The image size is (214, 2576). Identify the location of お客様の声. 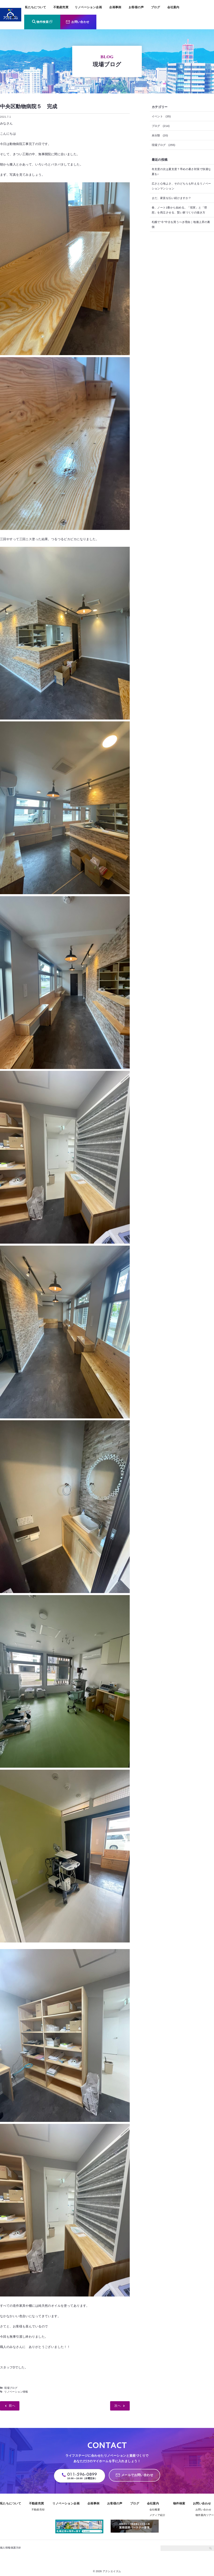
(136, 7).